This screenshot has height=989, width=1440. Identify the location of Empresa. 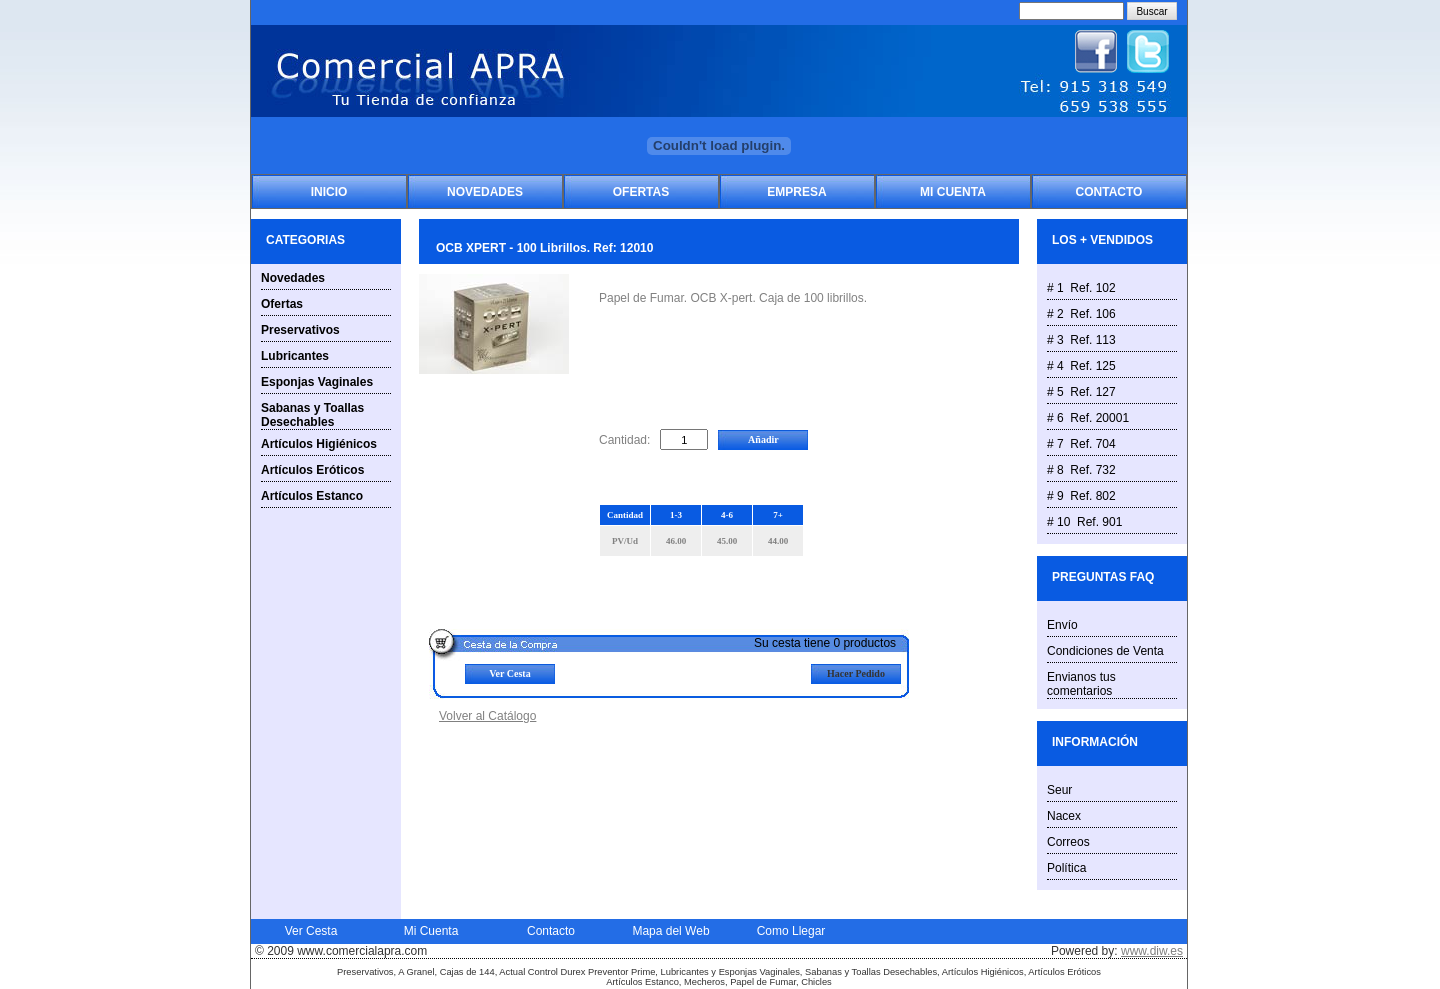
(796, 192).